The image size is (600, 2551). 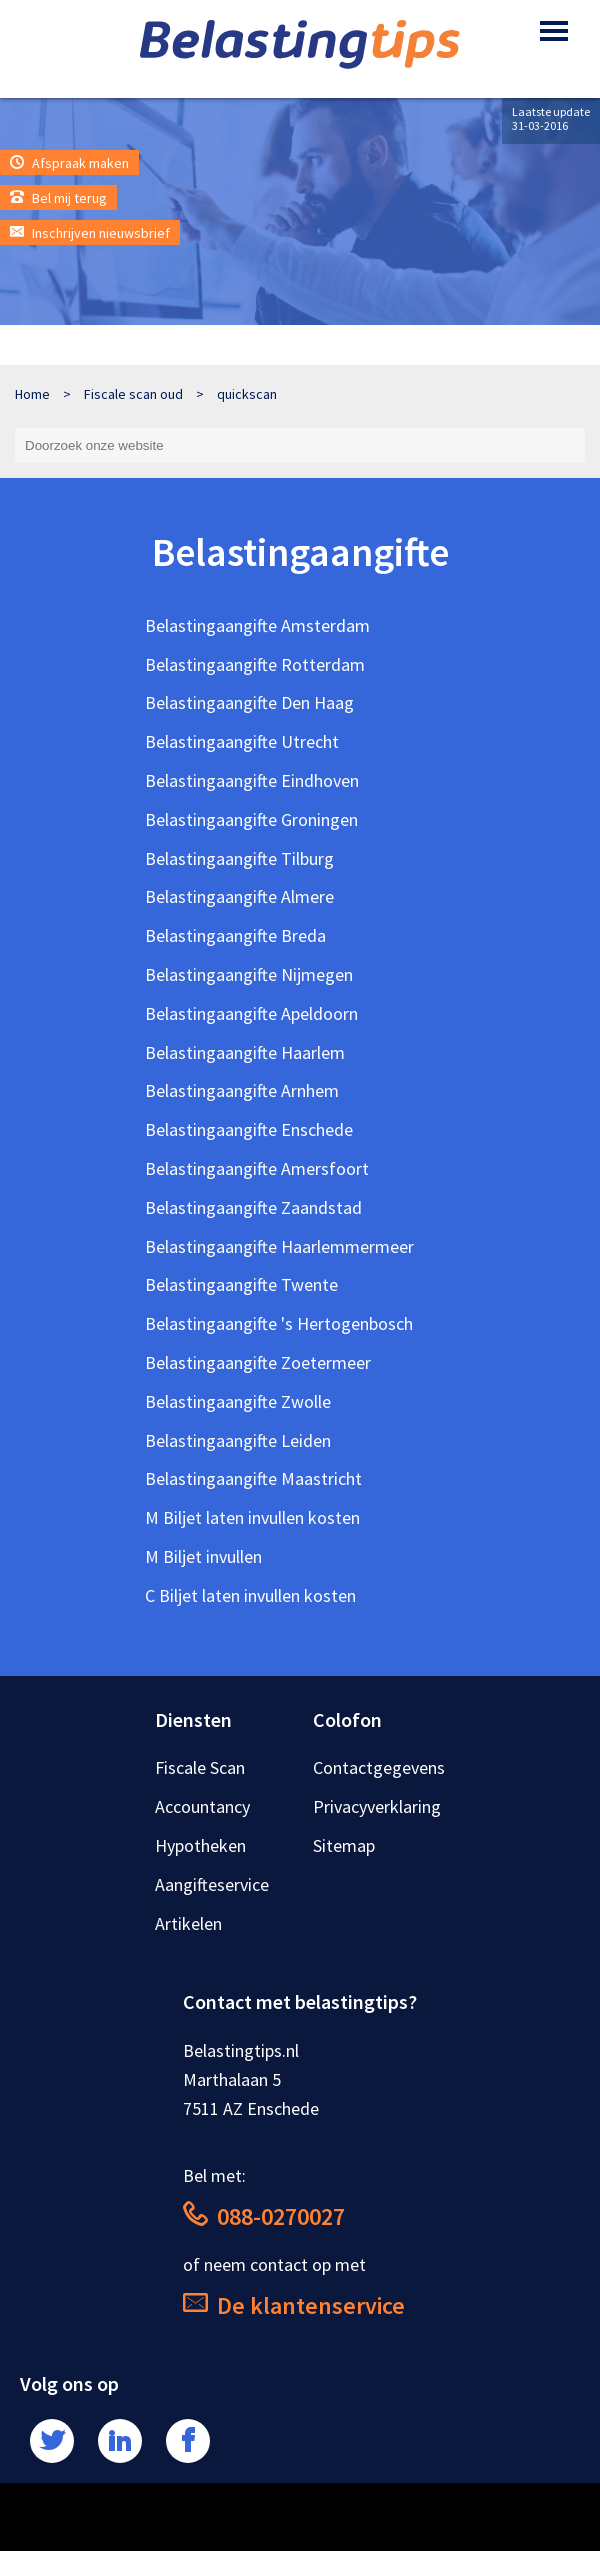 What do you see at coordinates (235, 935) in the screenshot?
I see `Belastingaangifte Breda` at bounding box center [235, 935].